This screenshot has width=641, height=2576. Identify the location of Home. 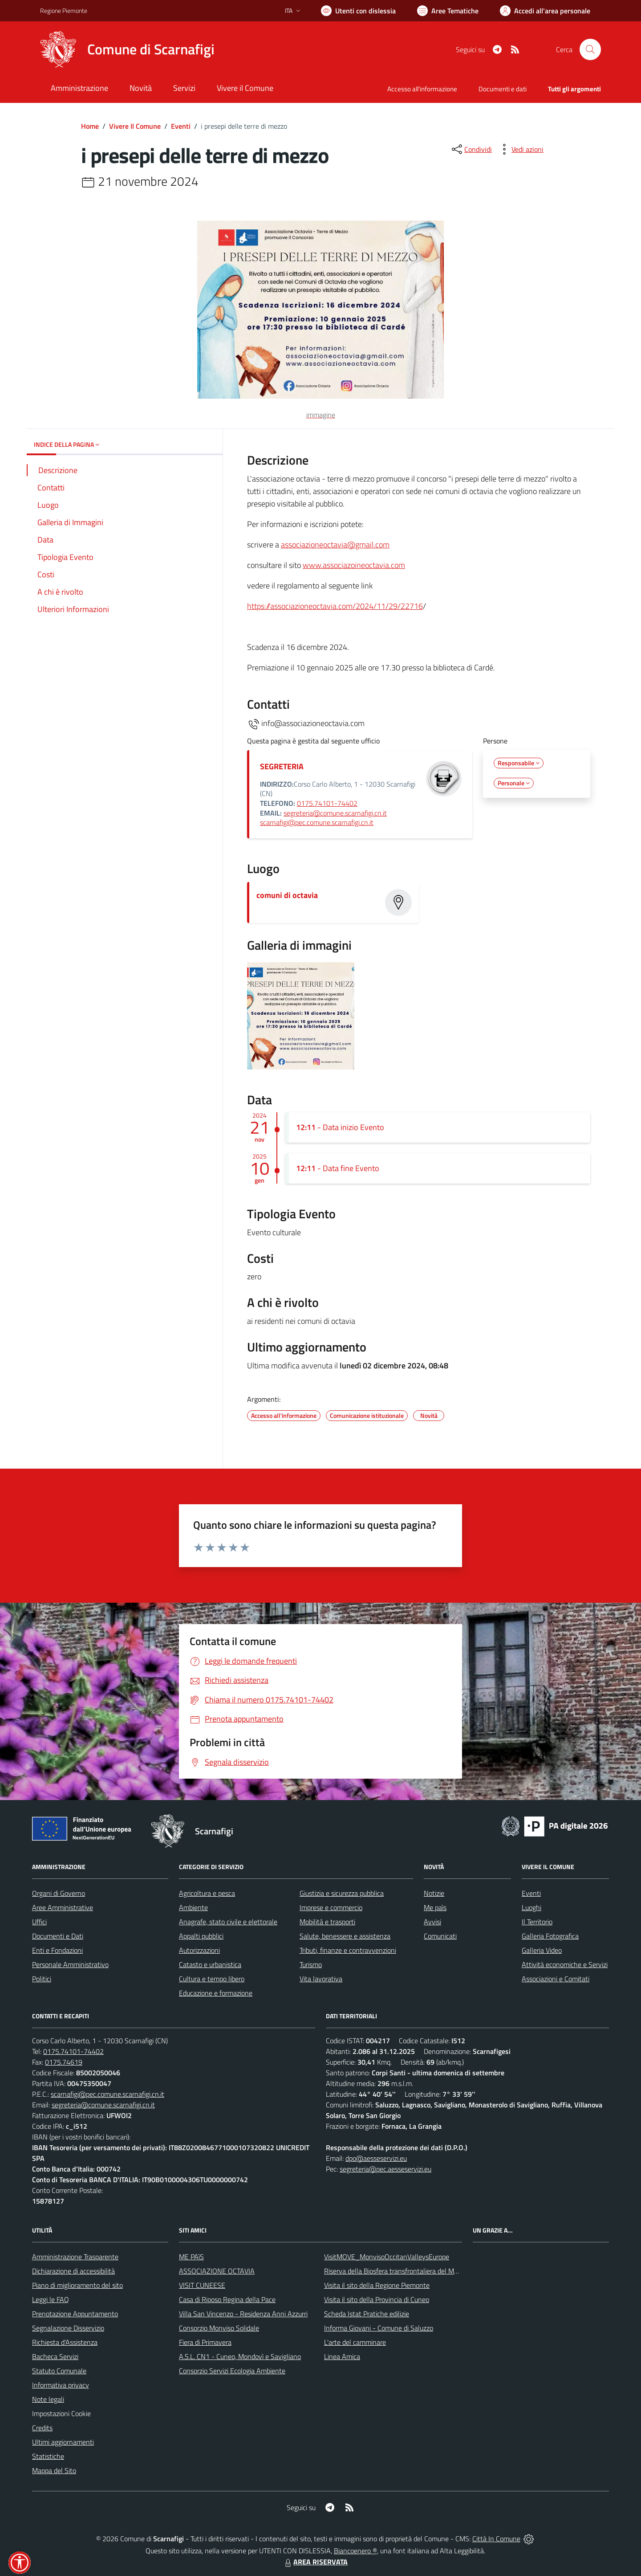
(90, 126).